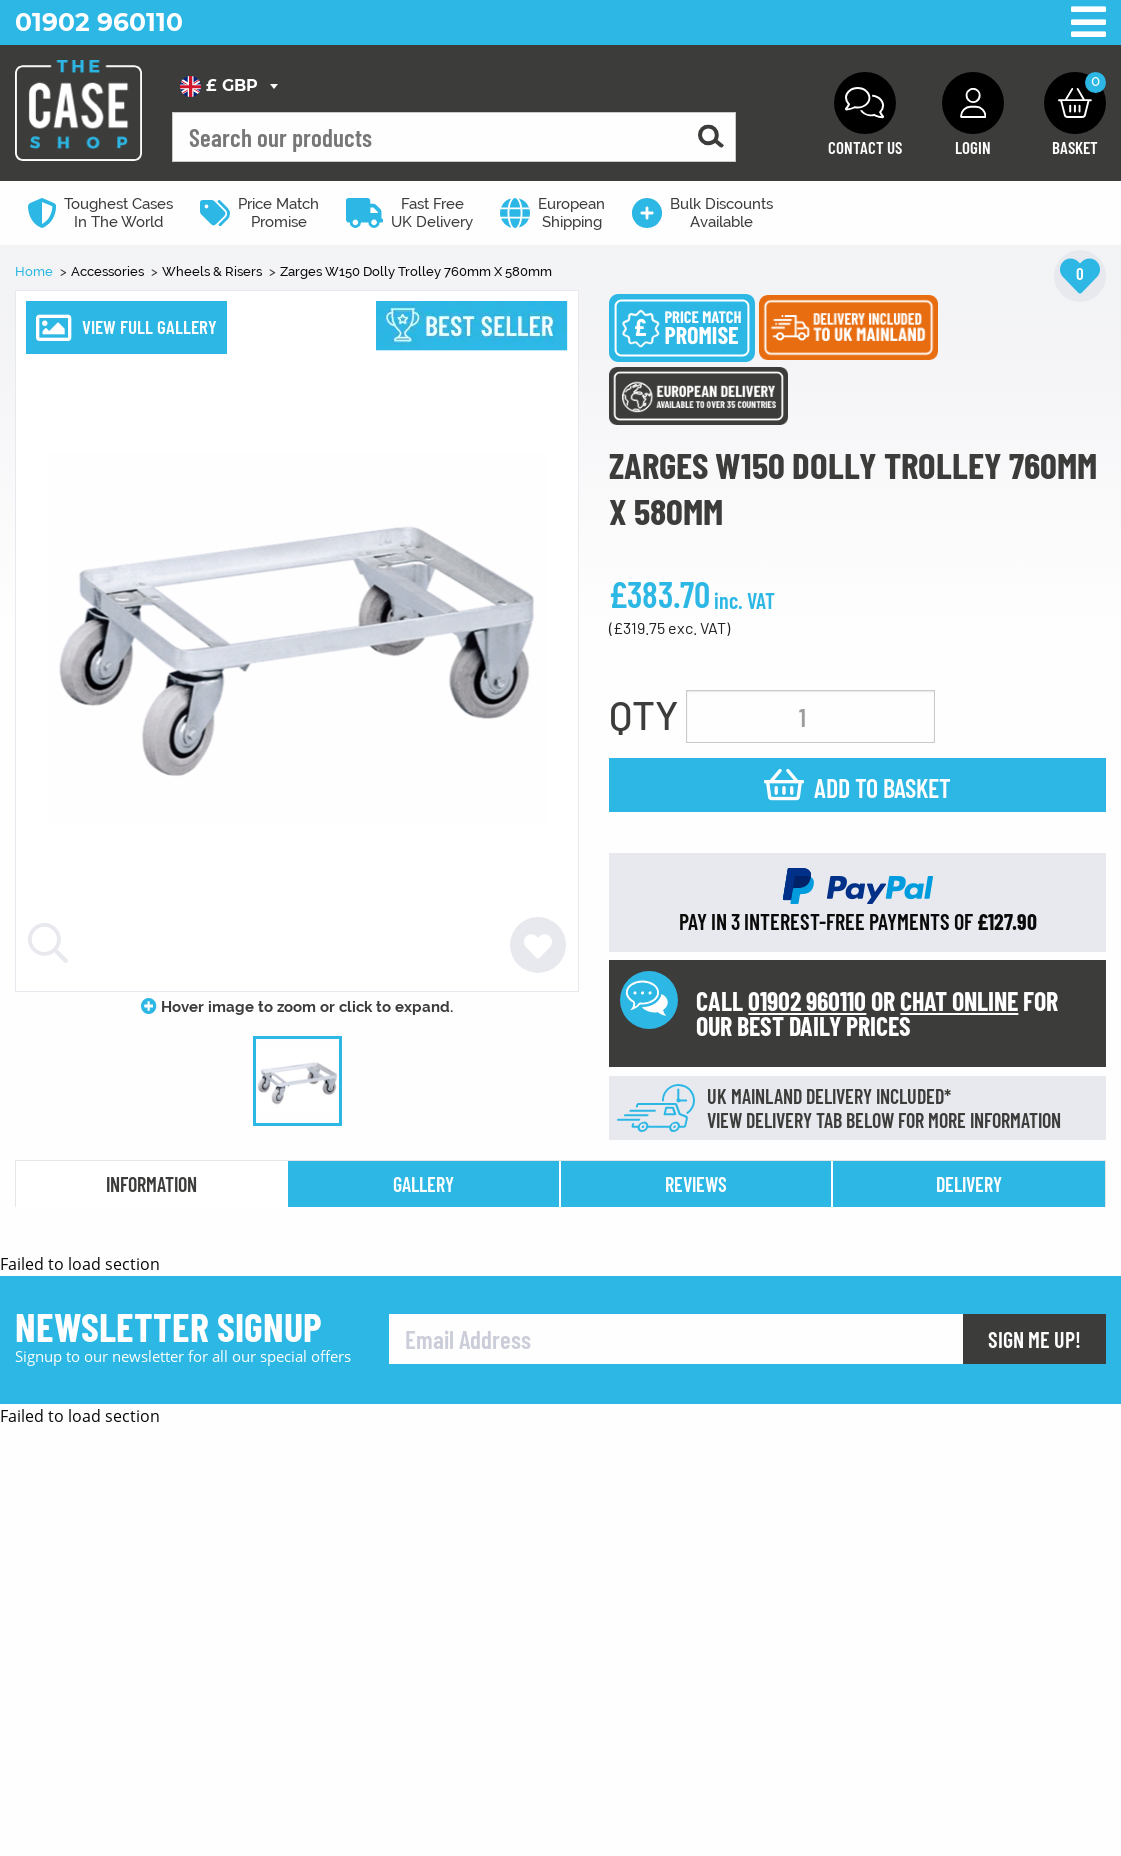  What do you see at coordinates (423, 1184) in the screenshot?
I see `gallery [tab]` at bounding box center [423, 1184].